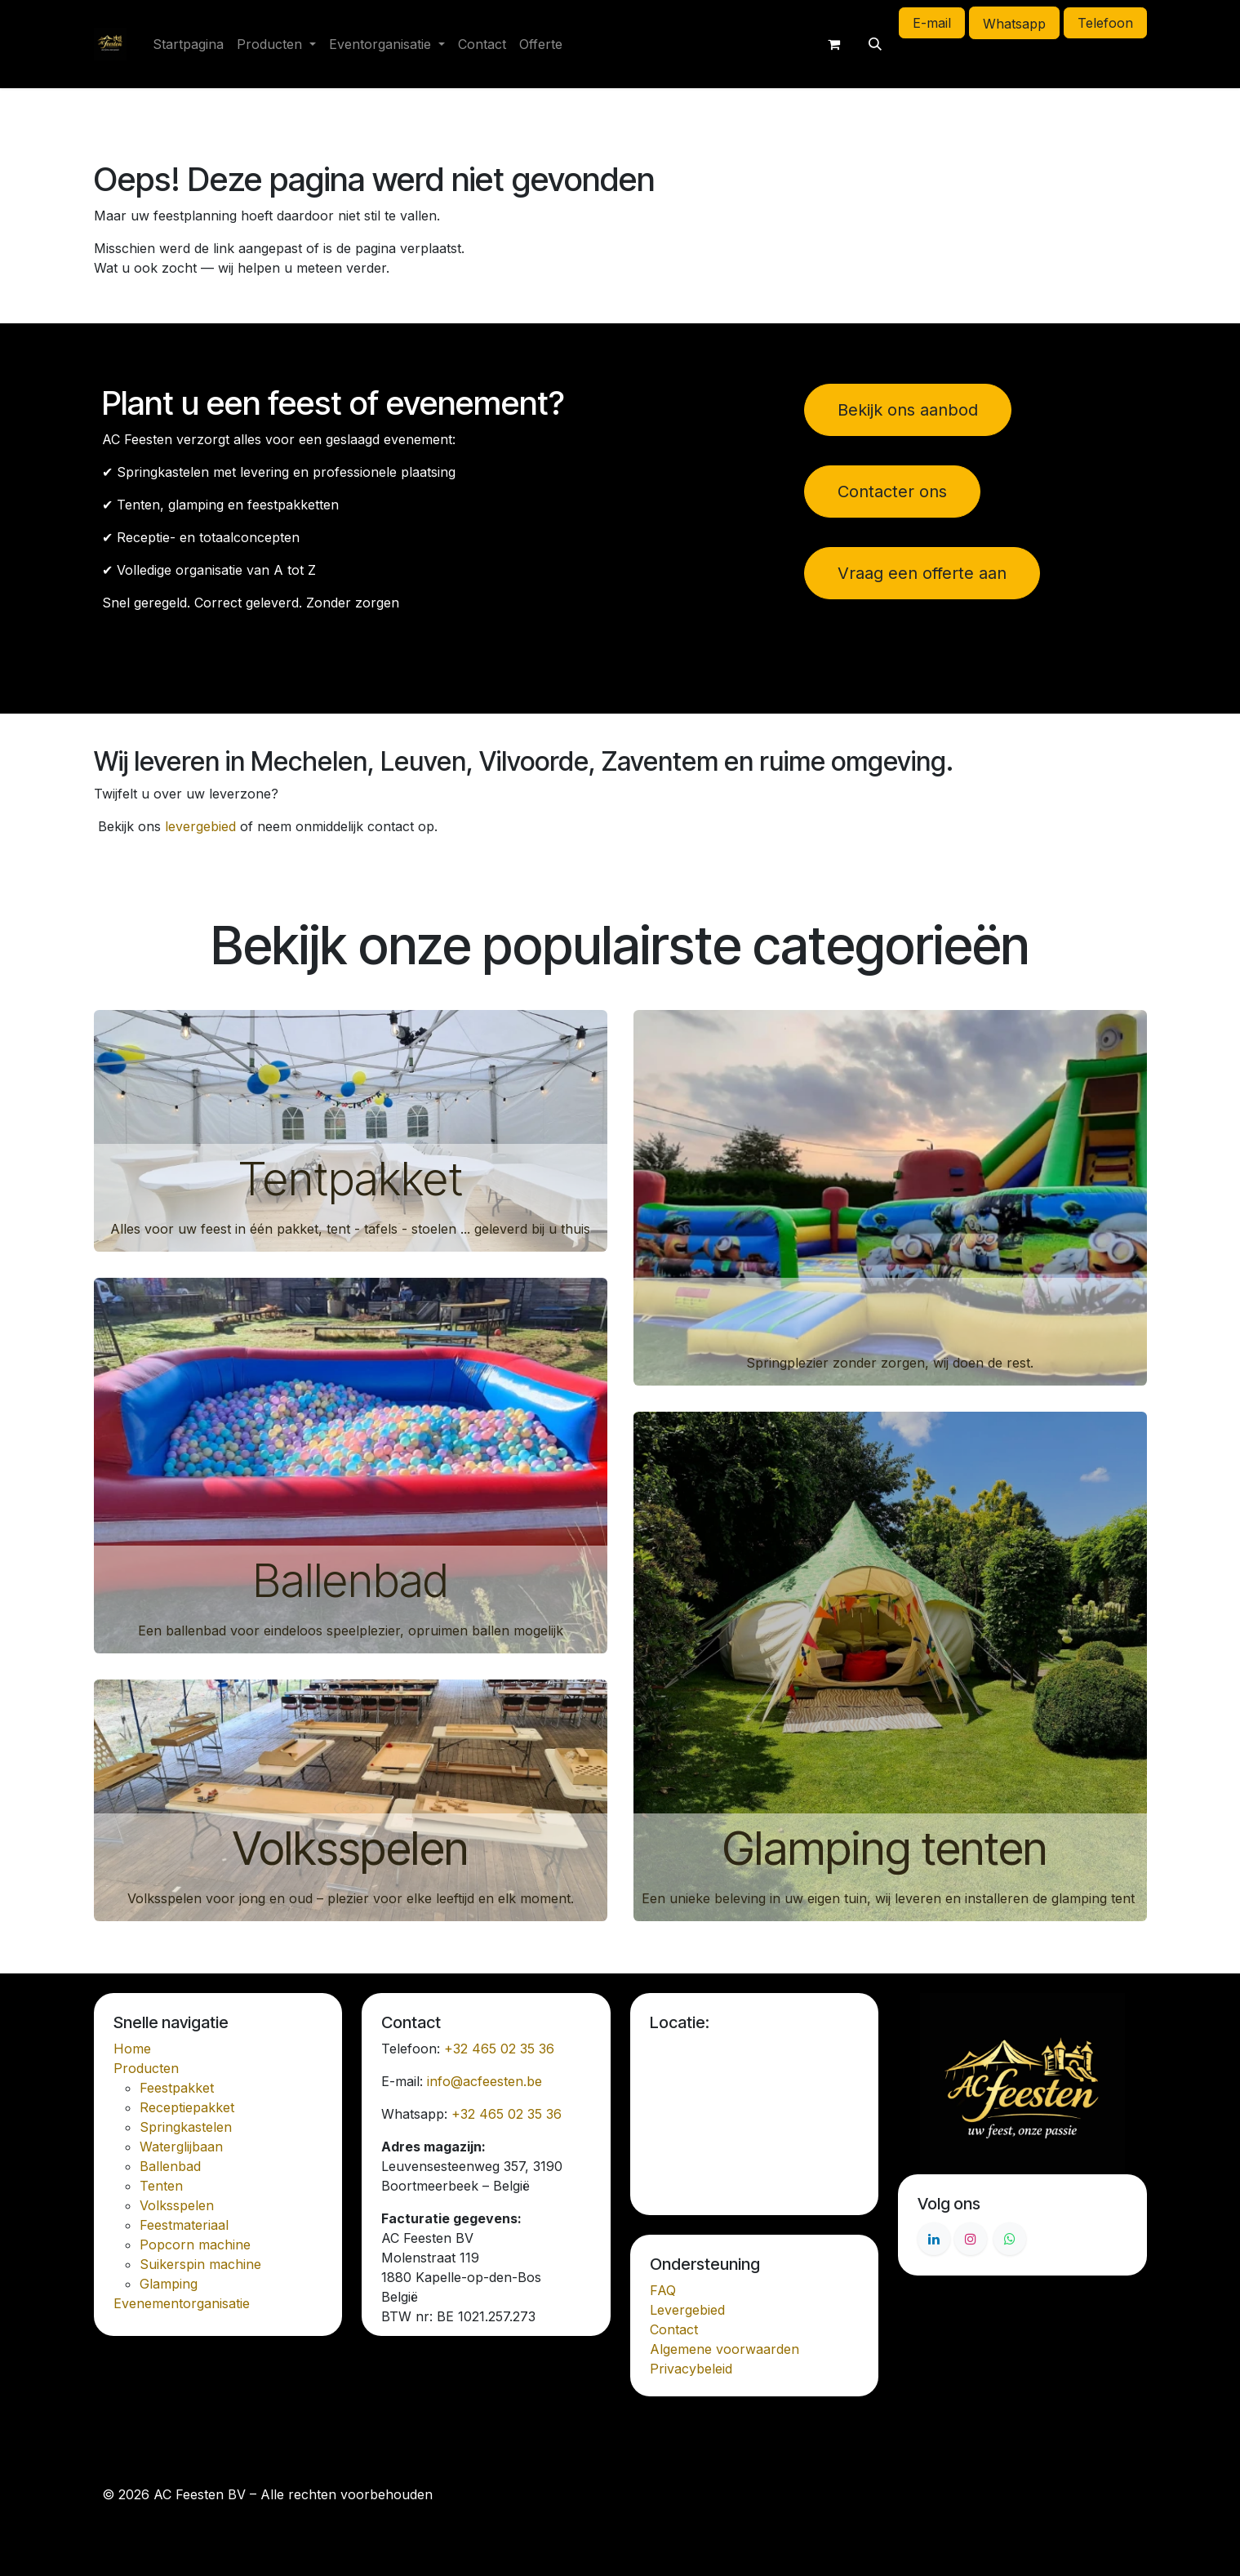 This screenshot has width=1240, height=2576. I want to click on Algemene voorwaarden, so click(724, 2349).